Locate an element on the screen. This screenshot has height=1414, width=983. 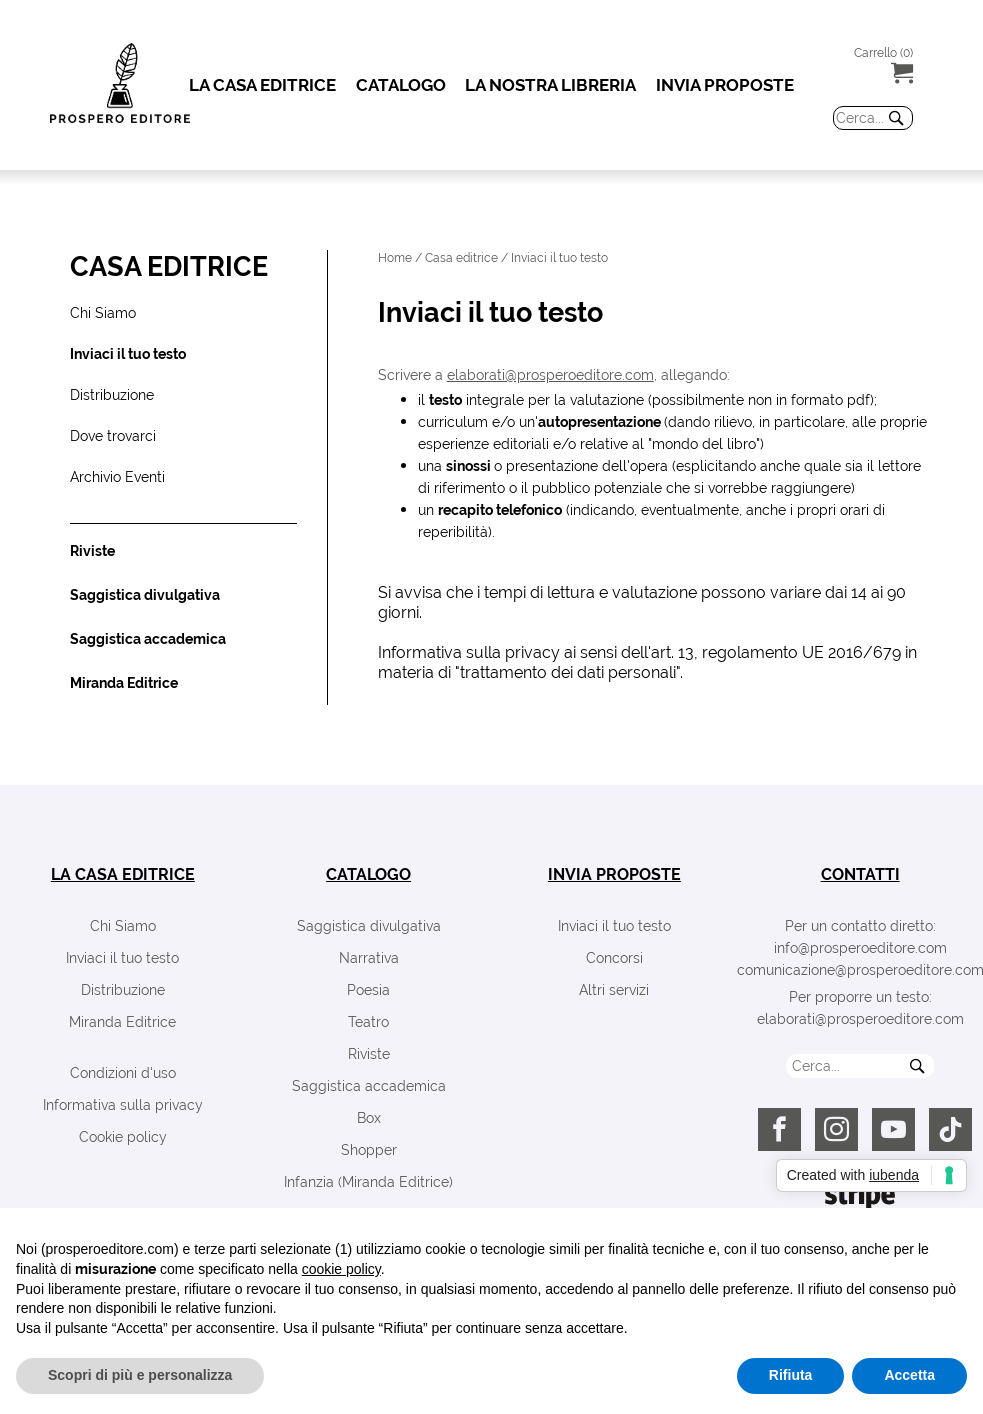
Rifiuta [button] is located at coordinates (791, 1375).